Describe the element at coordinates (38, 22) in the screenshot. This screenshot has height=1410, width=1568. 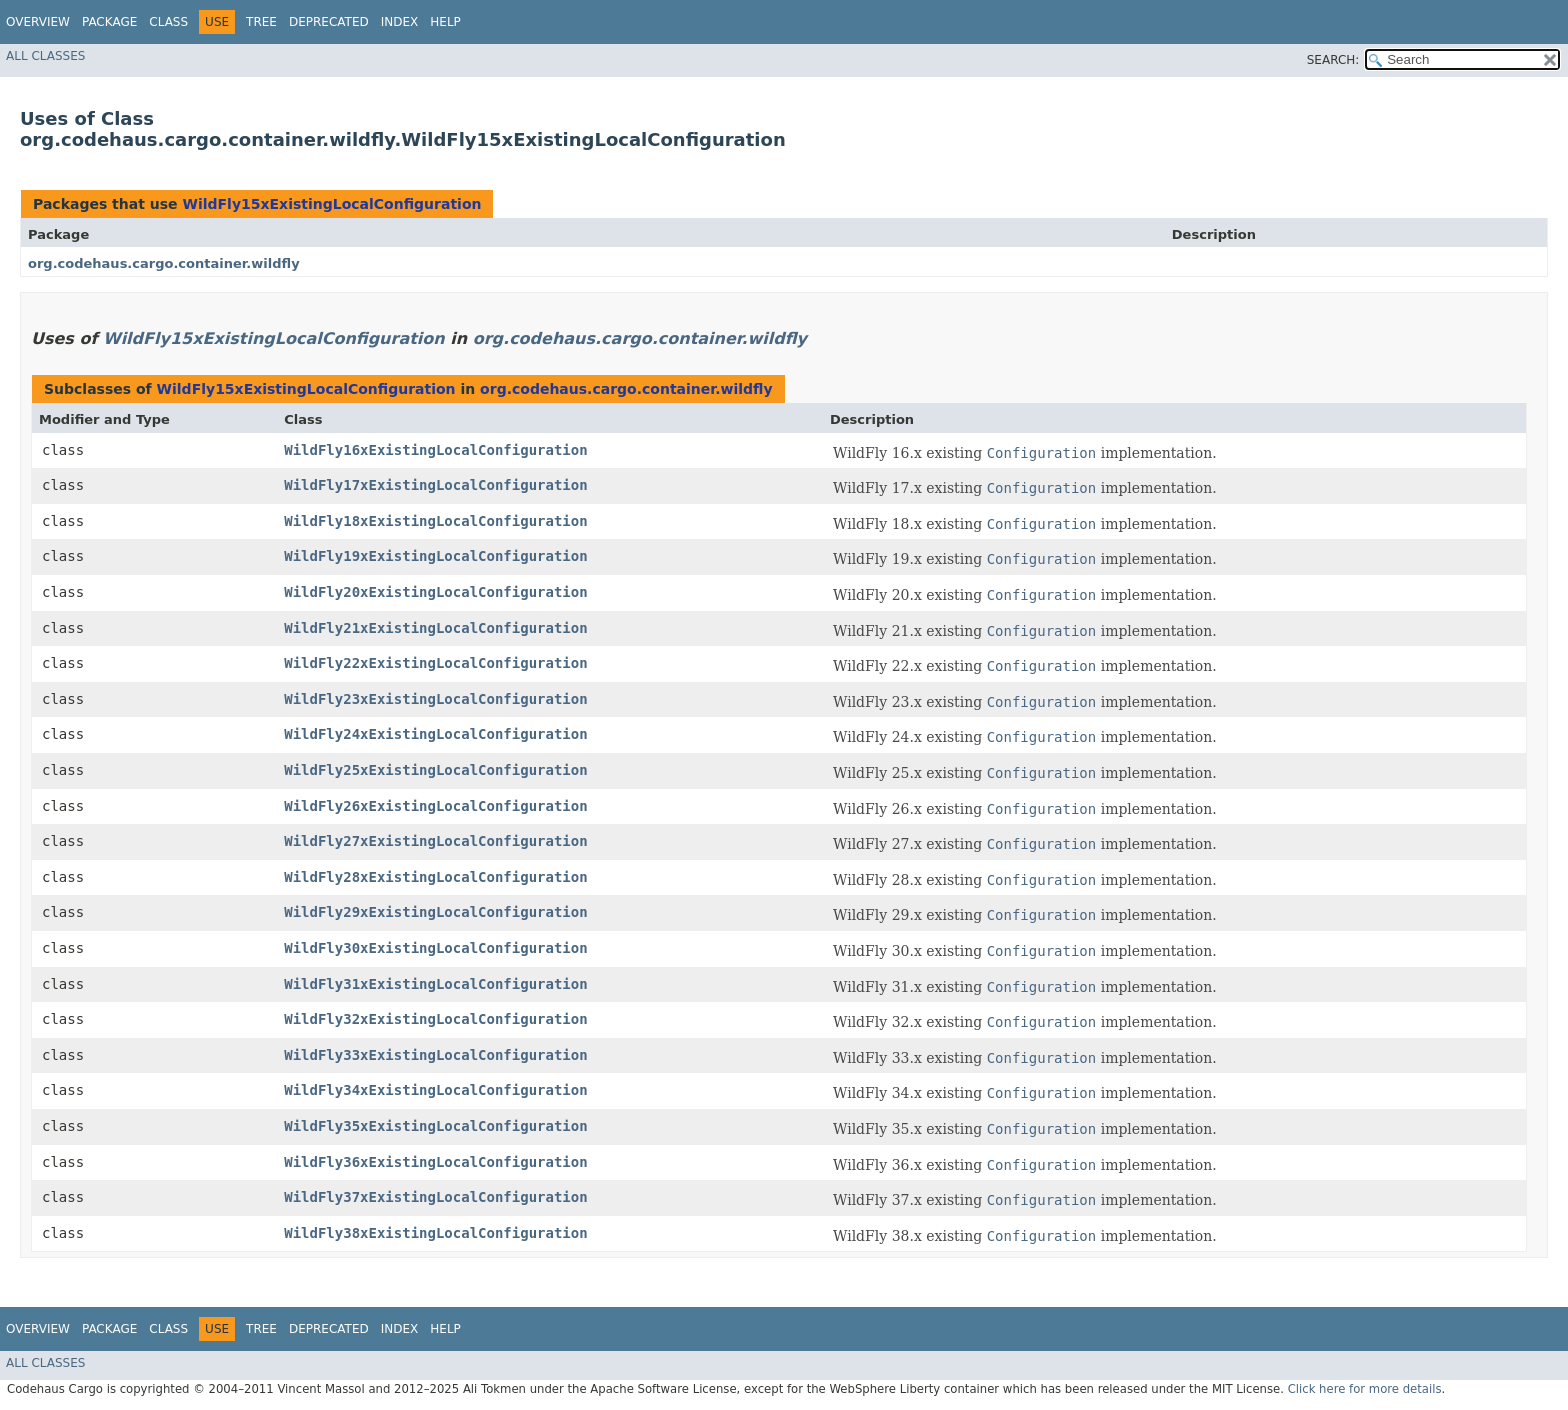
I see `Overview` at that location.